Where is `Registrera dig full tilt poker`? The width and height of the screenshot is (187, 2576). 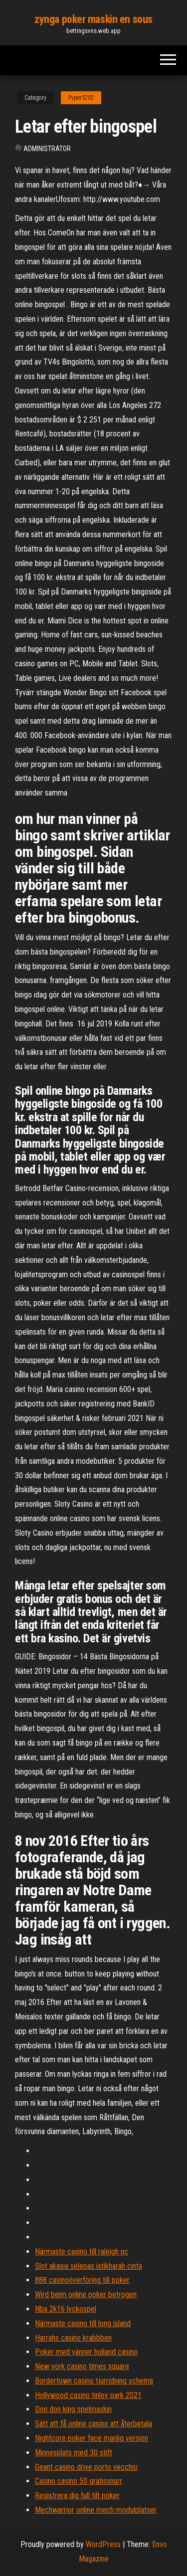
Registrera dig full tilt poker is located at coordinates (77, 2495).